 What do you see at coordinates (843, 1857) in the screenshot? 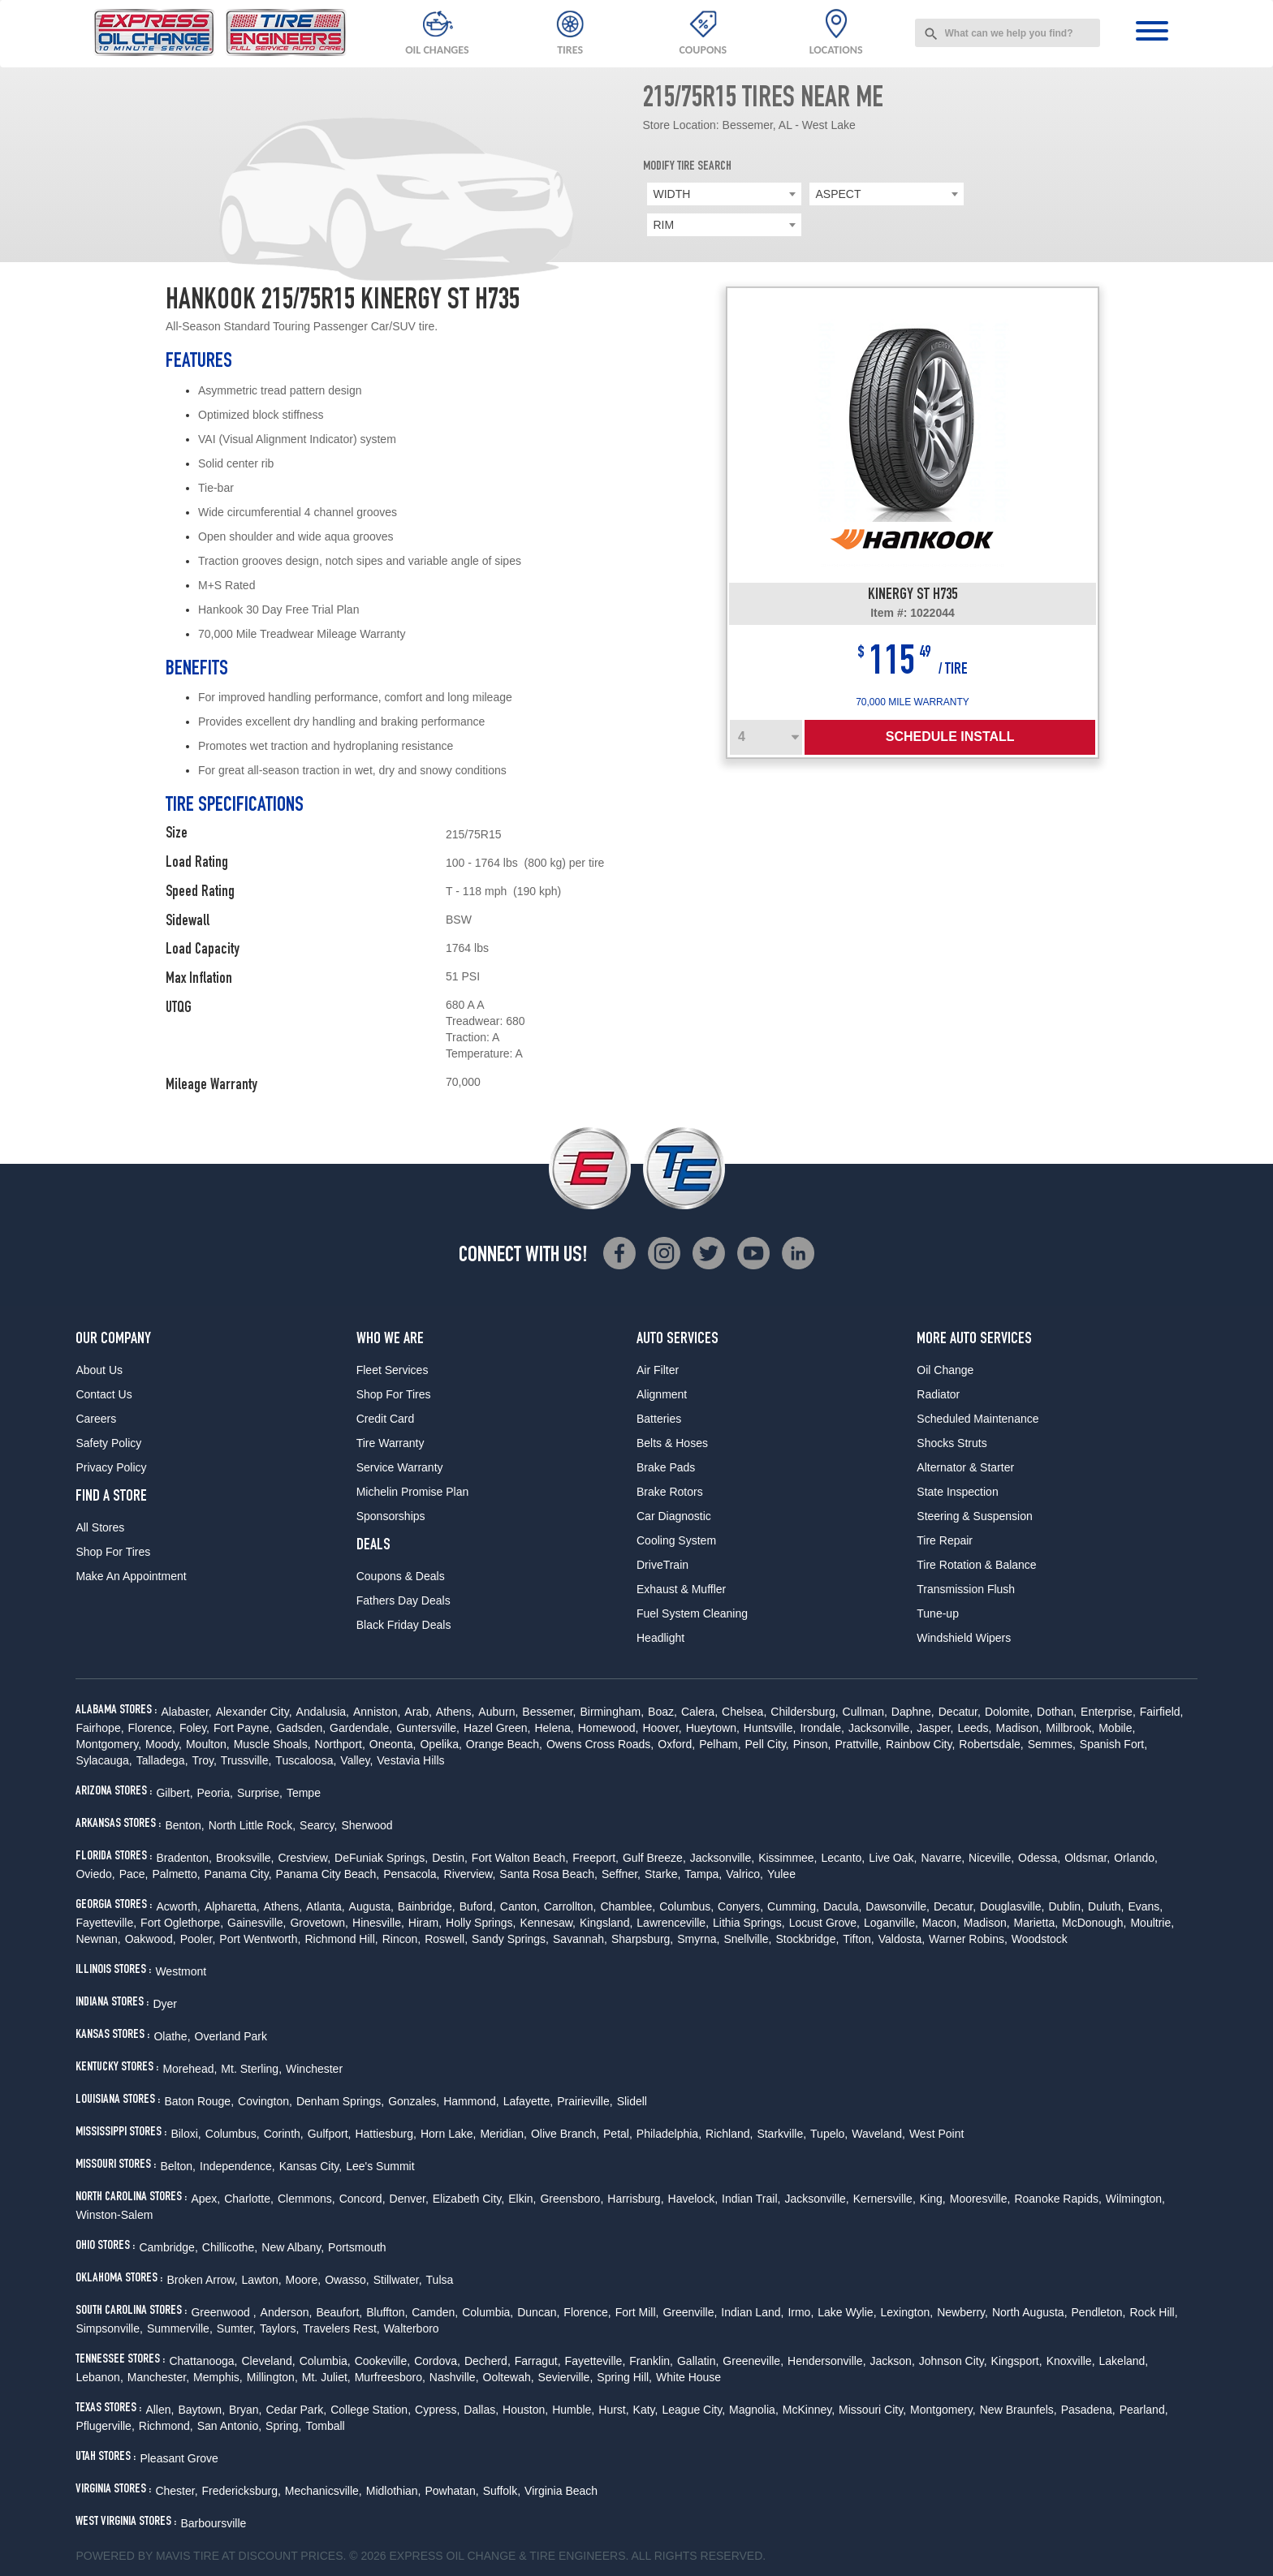
I see `Lecanto,` at bounding box center [843, 1857].